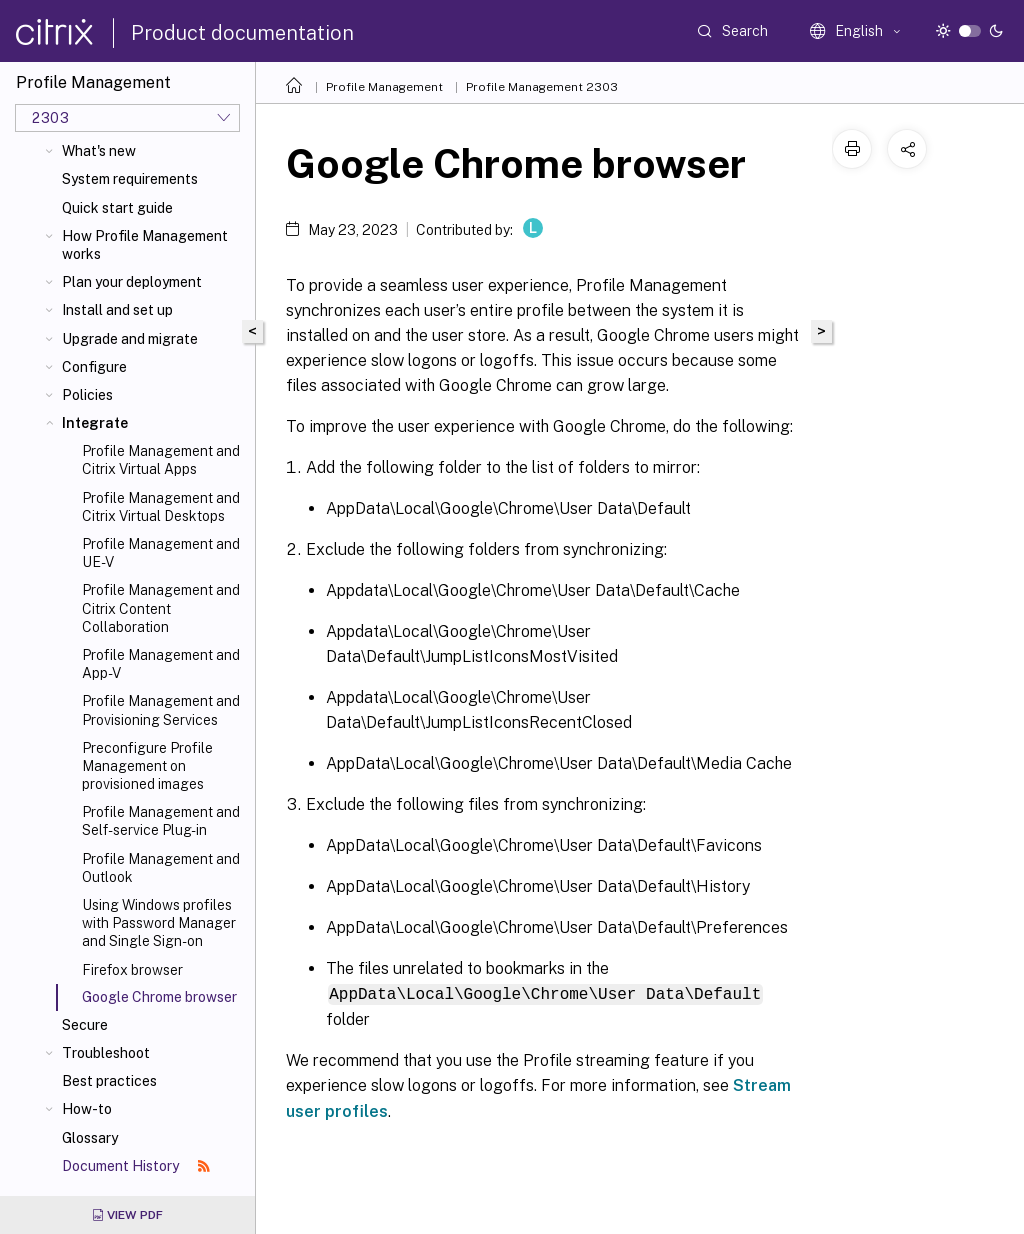  Describe the element at coordinates (159, 923) in the screenshot. I see `Using Windows profiles with Password Manager and Single Sign-on` at that location.